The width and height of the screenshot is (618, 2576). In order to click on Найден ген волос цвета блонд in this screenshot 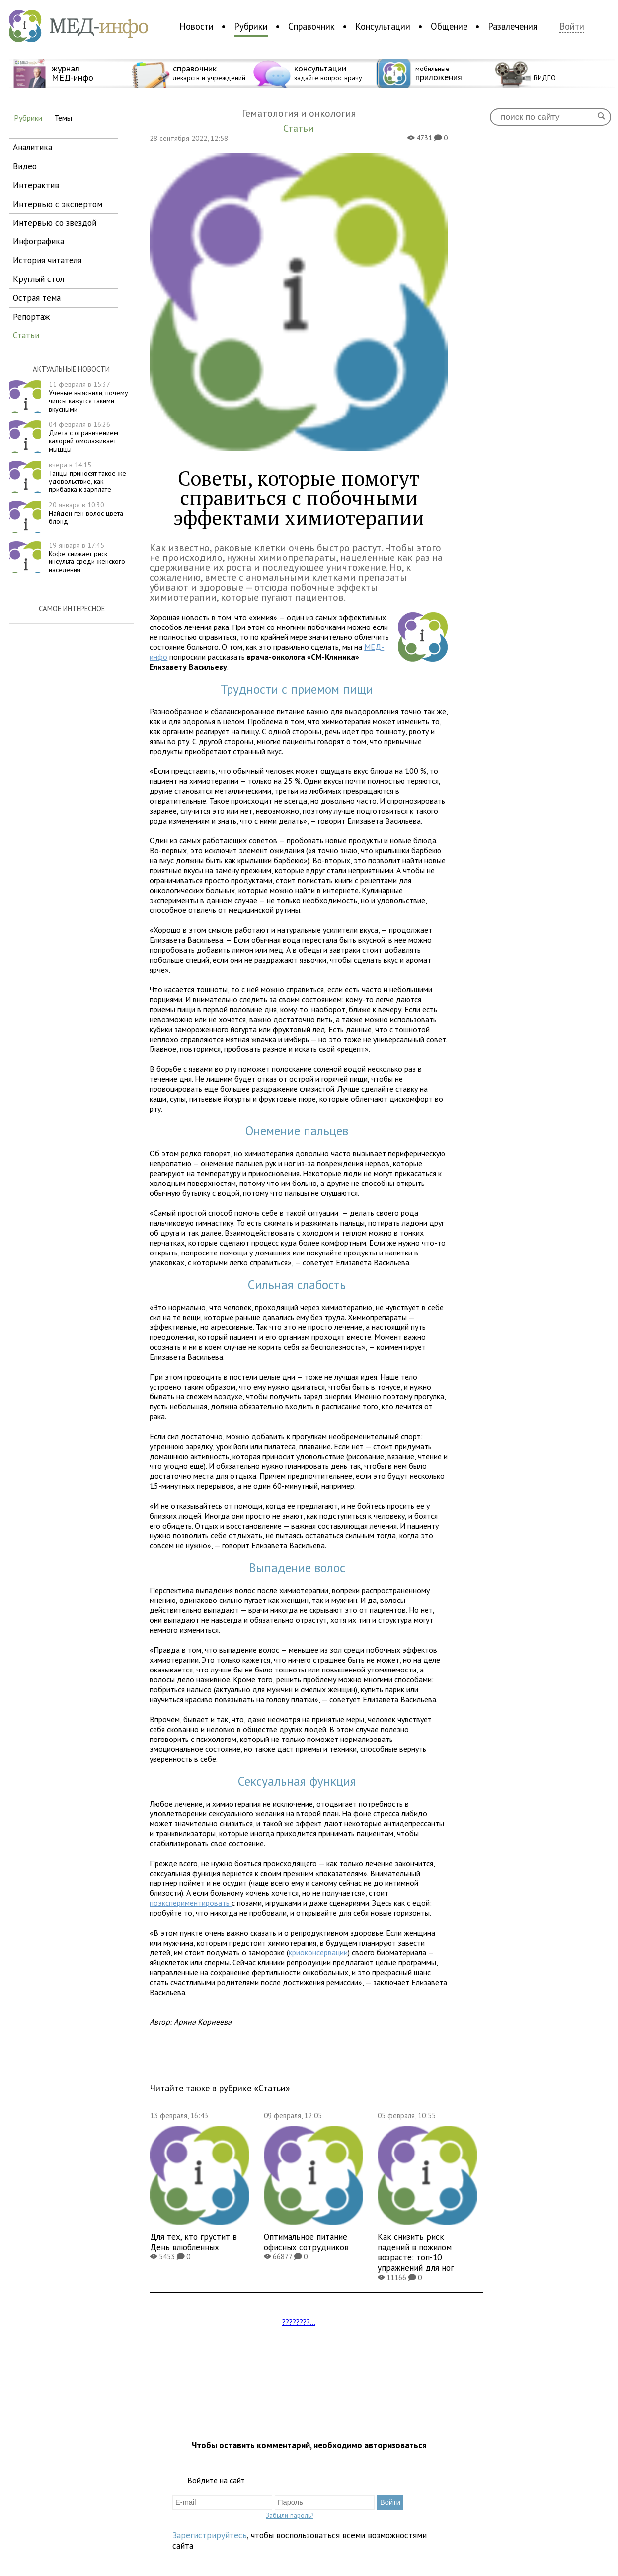, I will do `click(86, 513)`.